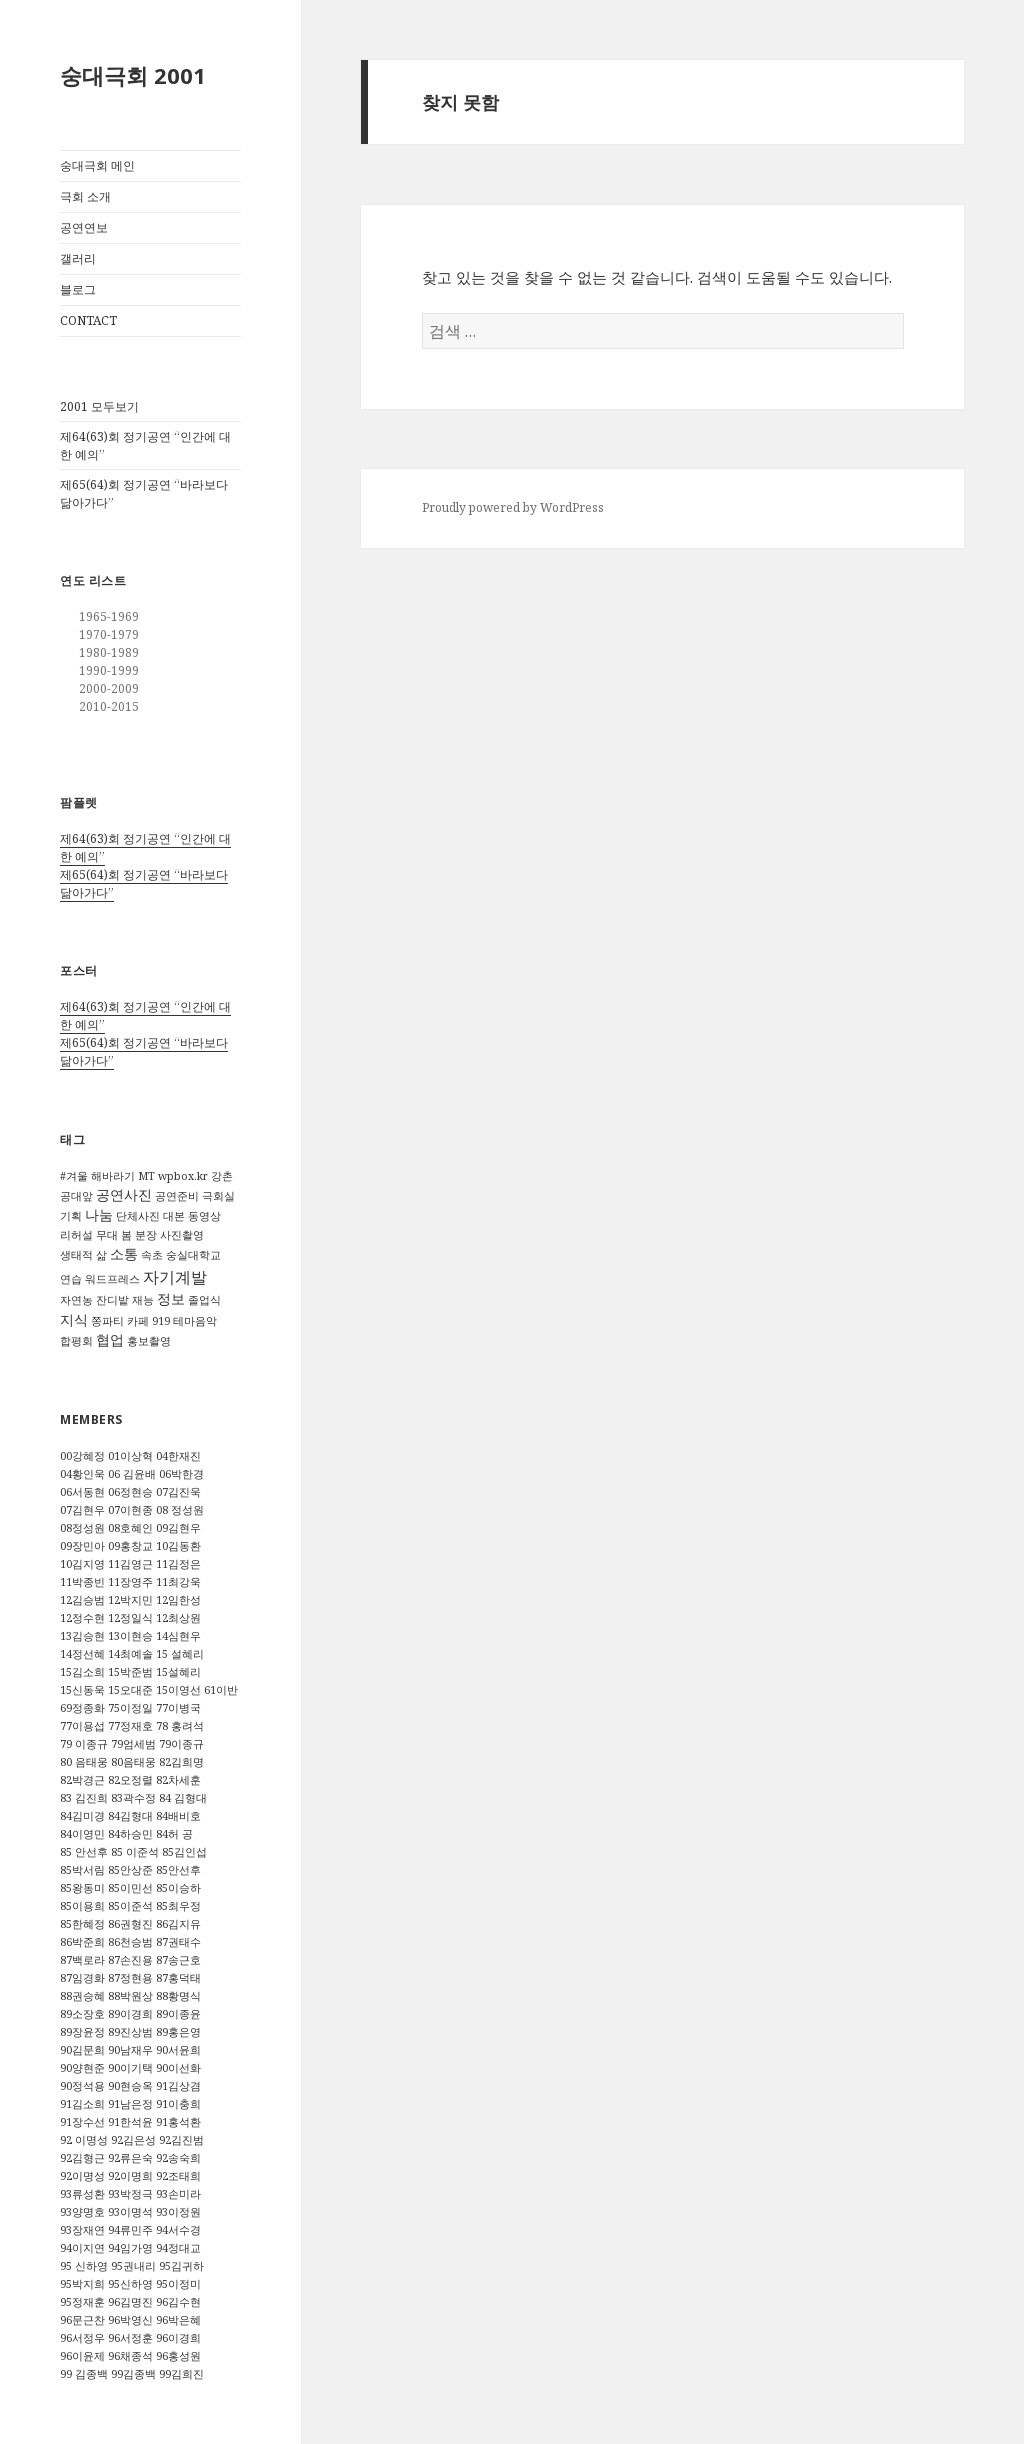 The height and width of the screenshot is (2444, 1024). What do you see at coordinates (178, 2176) in the screenshot?
I see `92조태희` at bounding box center [178, 2176].